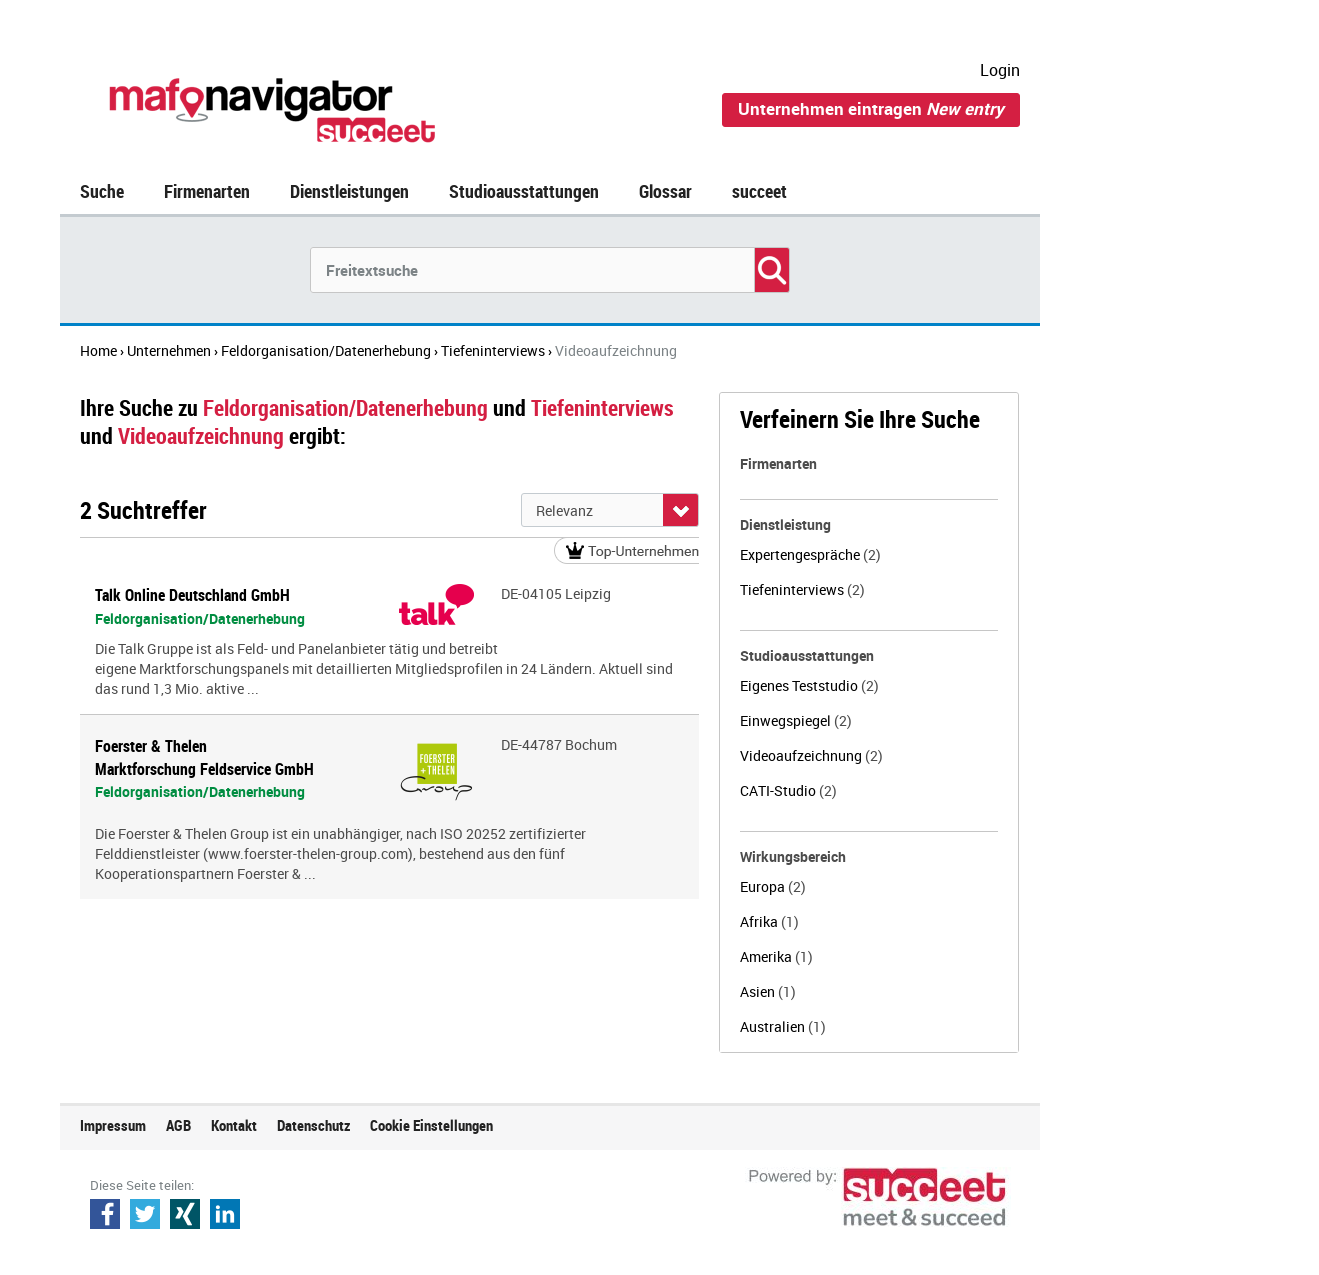 The height and width of the screenshot is (1275, 1319). I want to click on Suche, so click(102, 191).